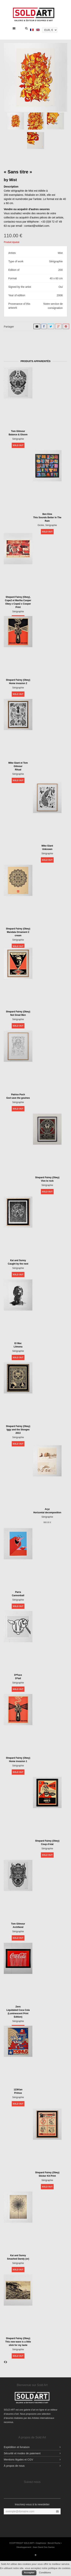 This screenshot has height=2576, width=71. Describe the element at coordinates (18, 1260) in the screenshot. I see `Kai and Sunny` at that location.